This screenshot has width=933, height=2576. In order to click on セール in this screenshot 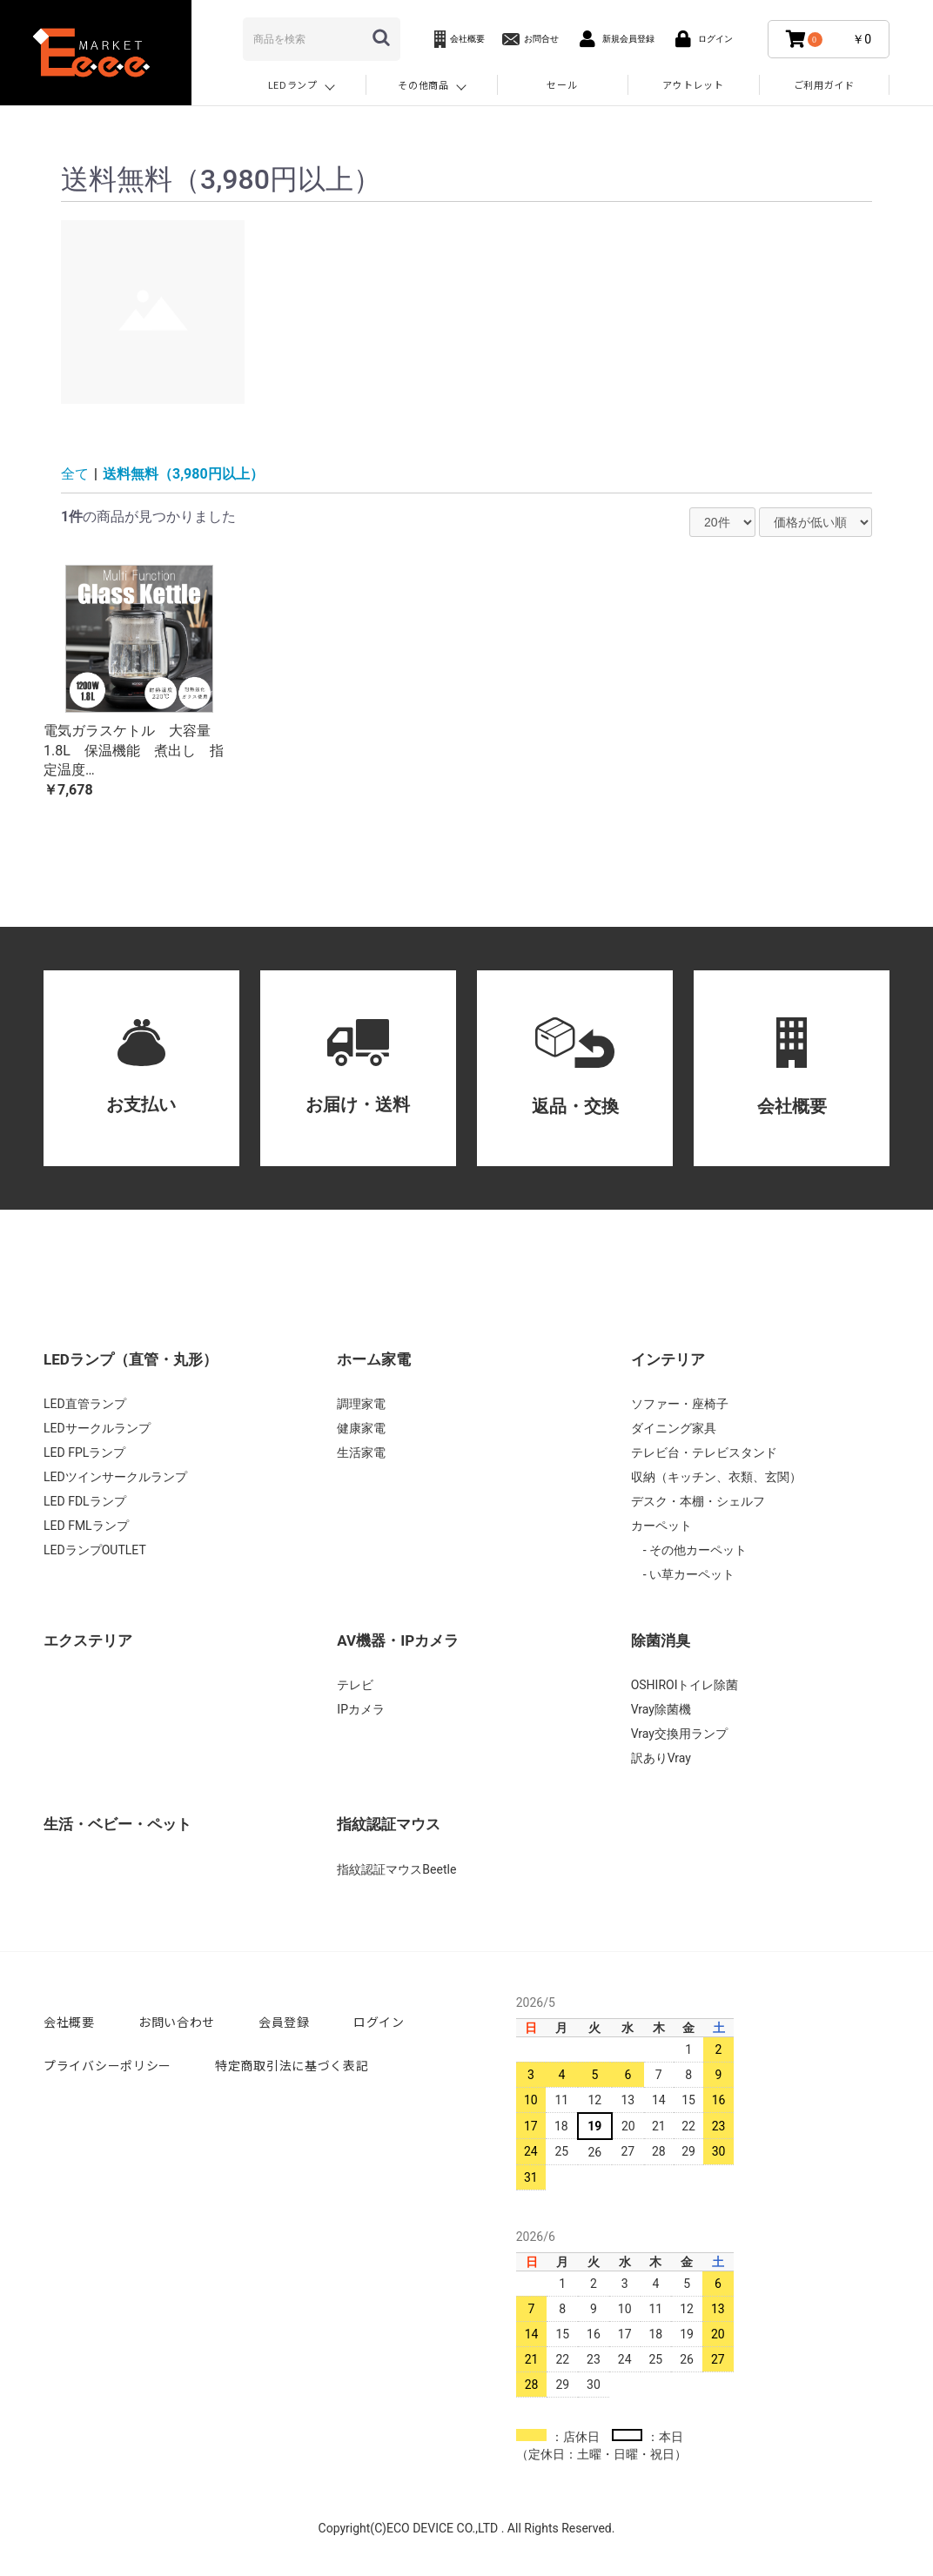, I will do `click(562, 84)`.